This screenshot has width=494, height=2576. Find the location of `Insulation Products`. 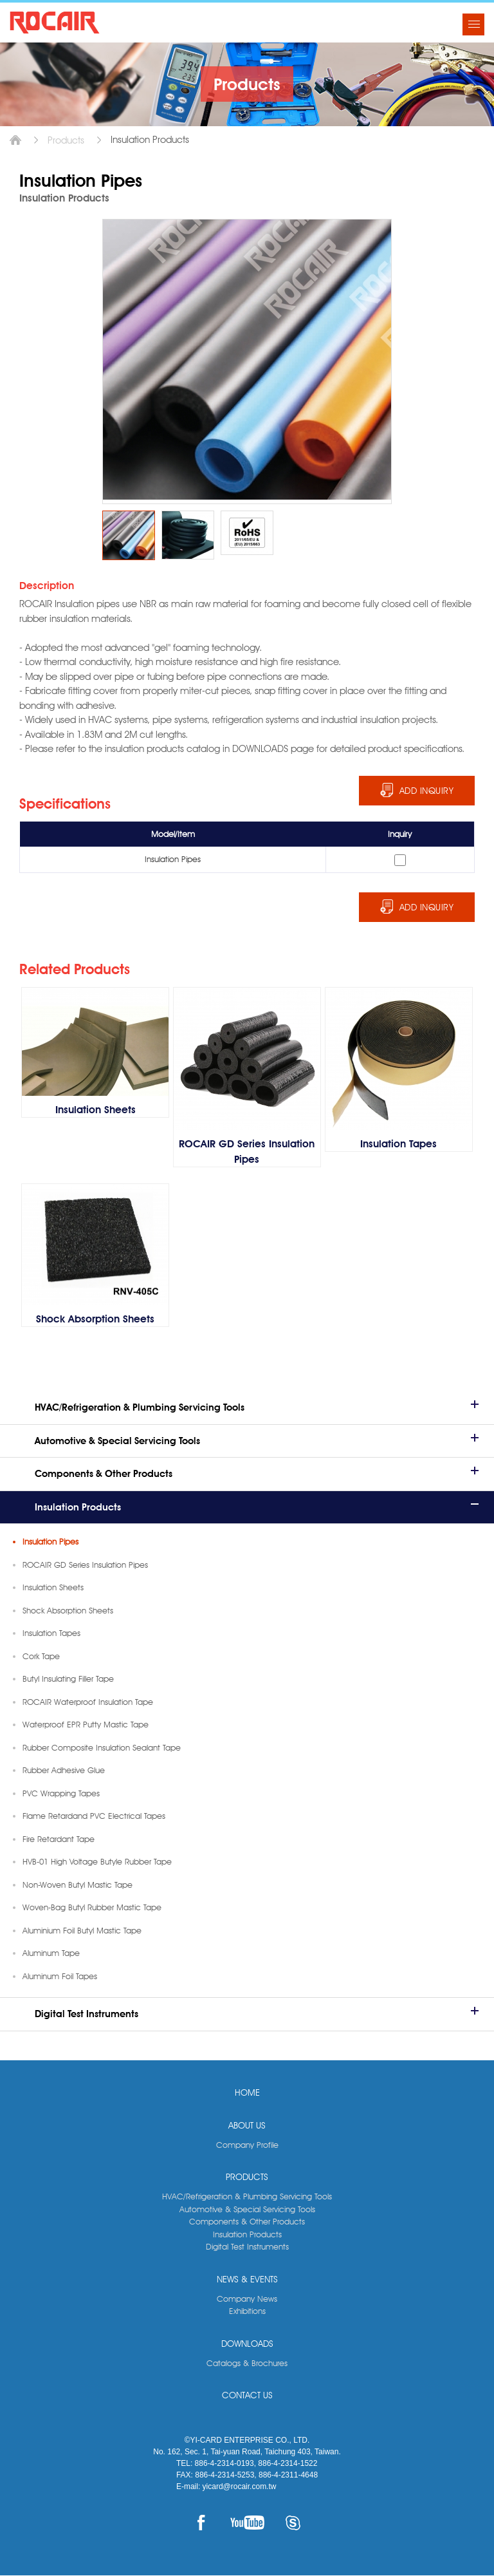

Insulation Products is located at coordinates (78, 1508).